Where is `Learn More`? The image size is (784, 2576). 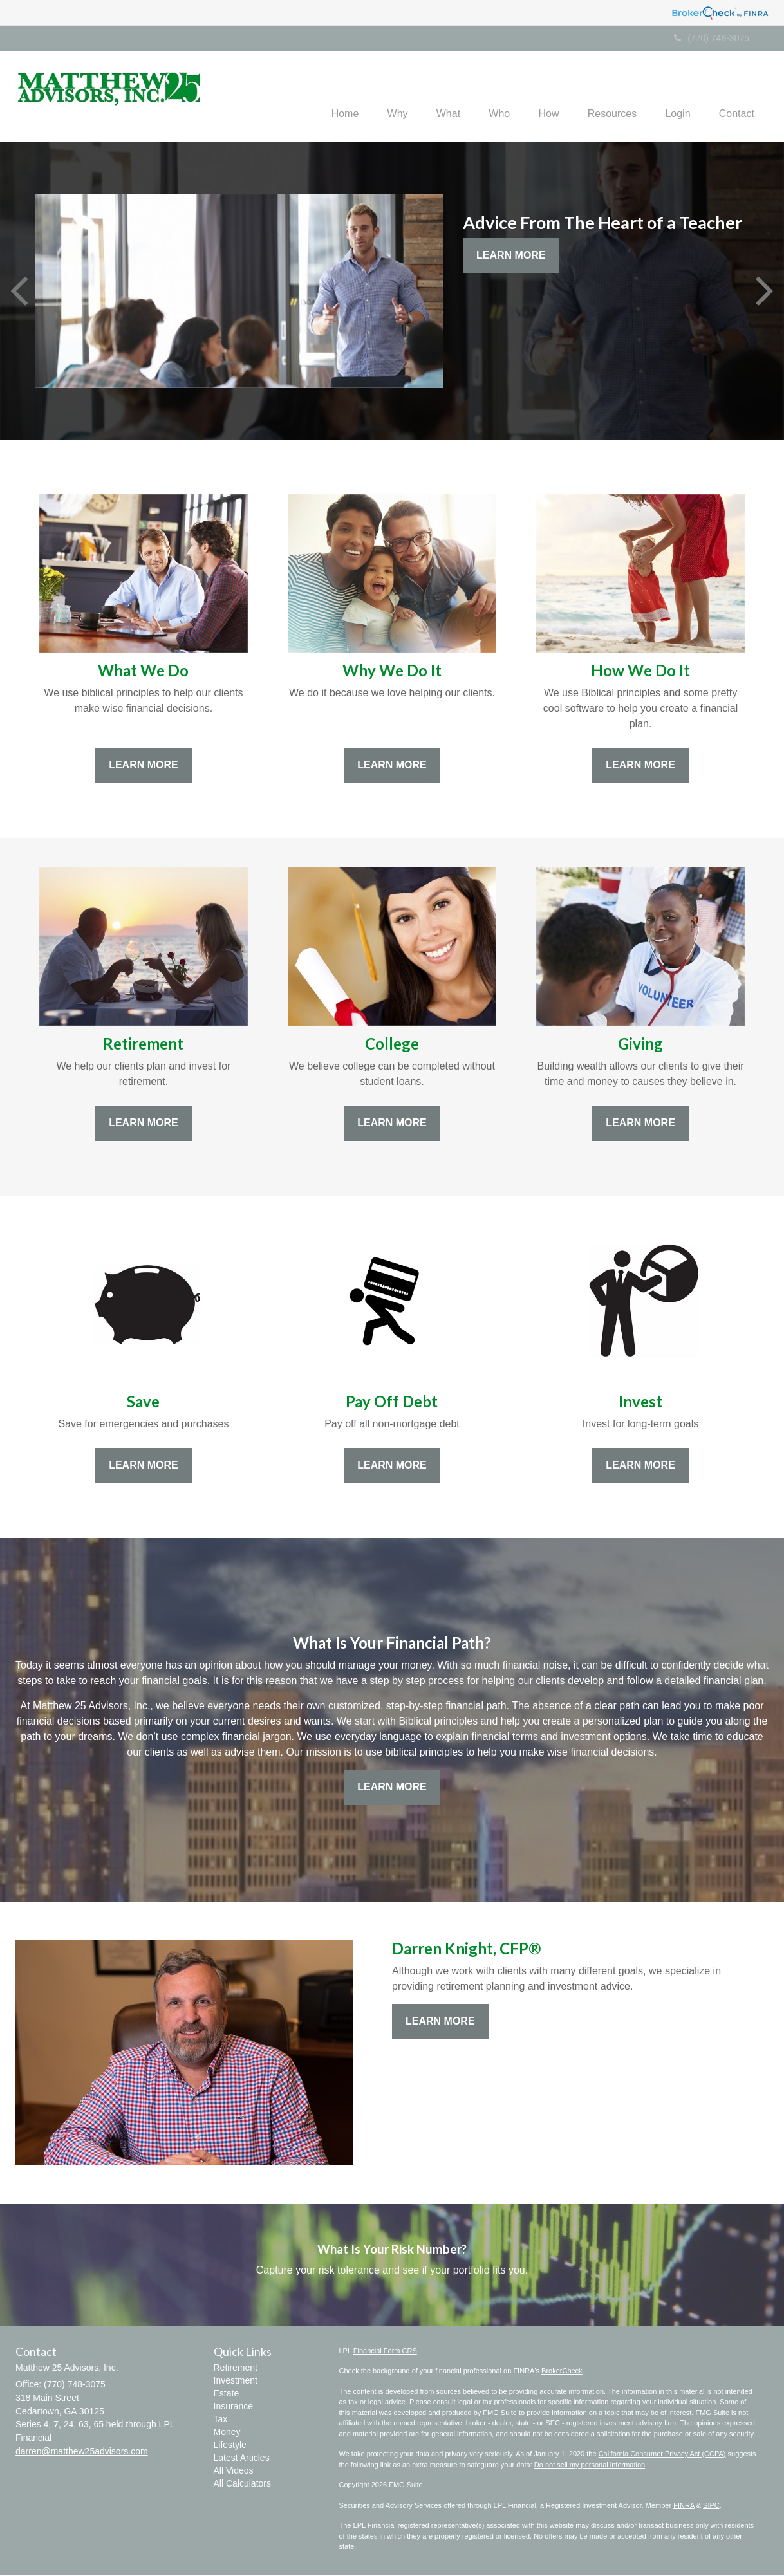 Learn More is located at coordinates (511, 257).